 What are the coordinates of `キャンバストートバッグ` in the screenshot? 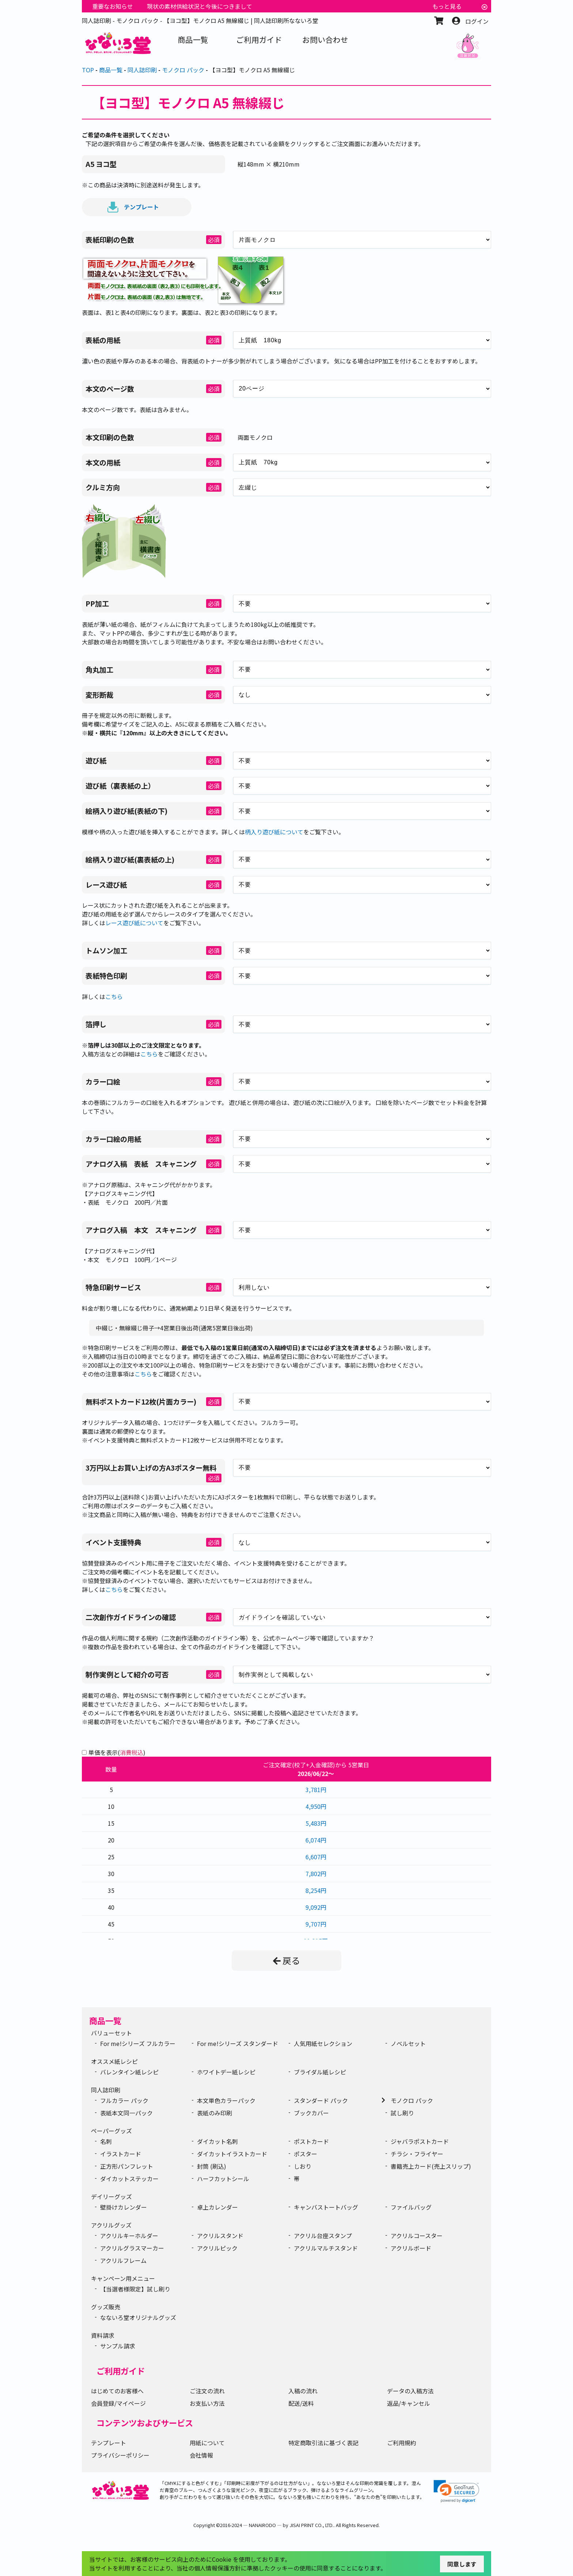 It's located at (326, 2207).